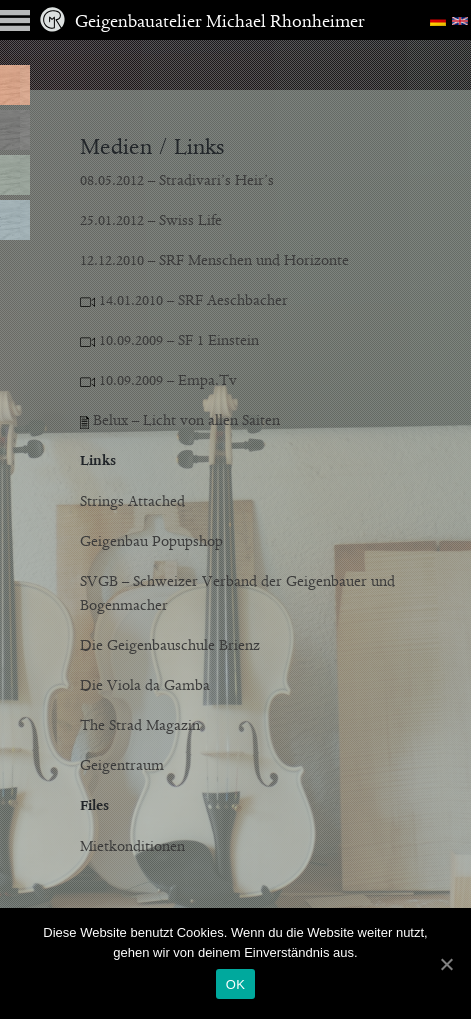 This screenshot has height=1019, width=471. Describe the element at coordinates (140, 726) in the screenshot. I see `The Strad Magazin` at that location.